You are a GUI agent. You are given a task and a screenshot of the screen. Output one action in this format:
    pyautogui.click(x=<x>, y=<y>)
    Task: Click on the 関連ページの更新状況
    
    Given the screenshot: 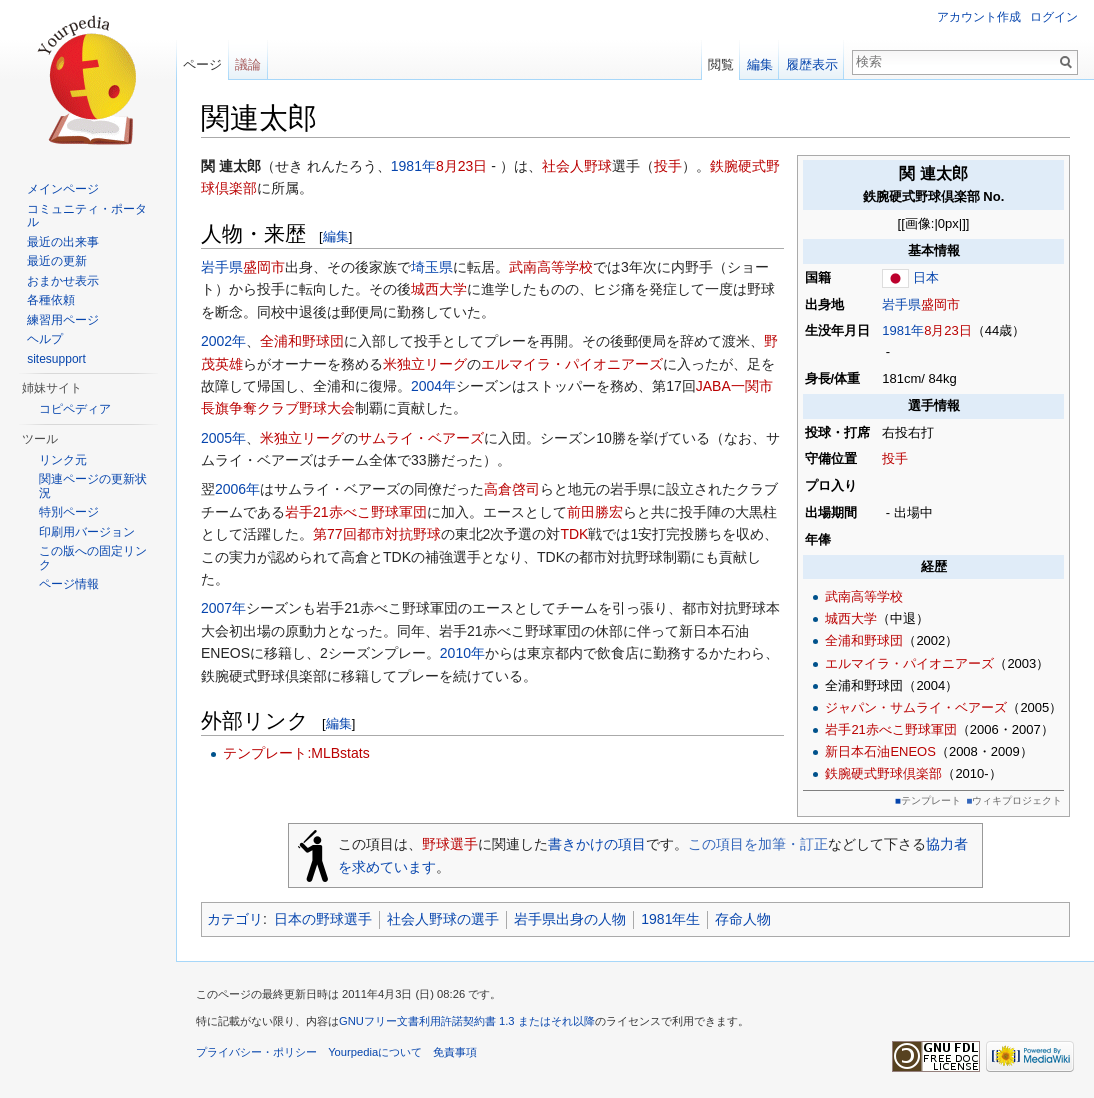 What is the action you would take?
    pyautogui.click(x=93, y=486)
    